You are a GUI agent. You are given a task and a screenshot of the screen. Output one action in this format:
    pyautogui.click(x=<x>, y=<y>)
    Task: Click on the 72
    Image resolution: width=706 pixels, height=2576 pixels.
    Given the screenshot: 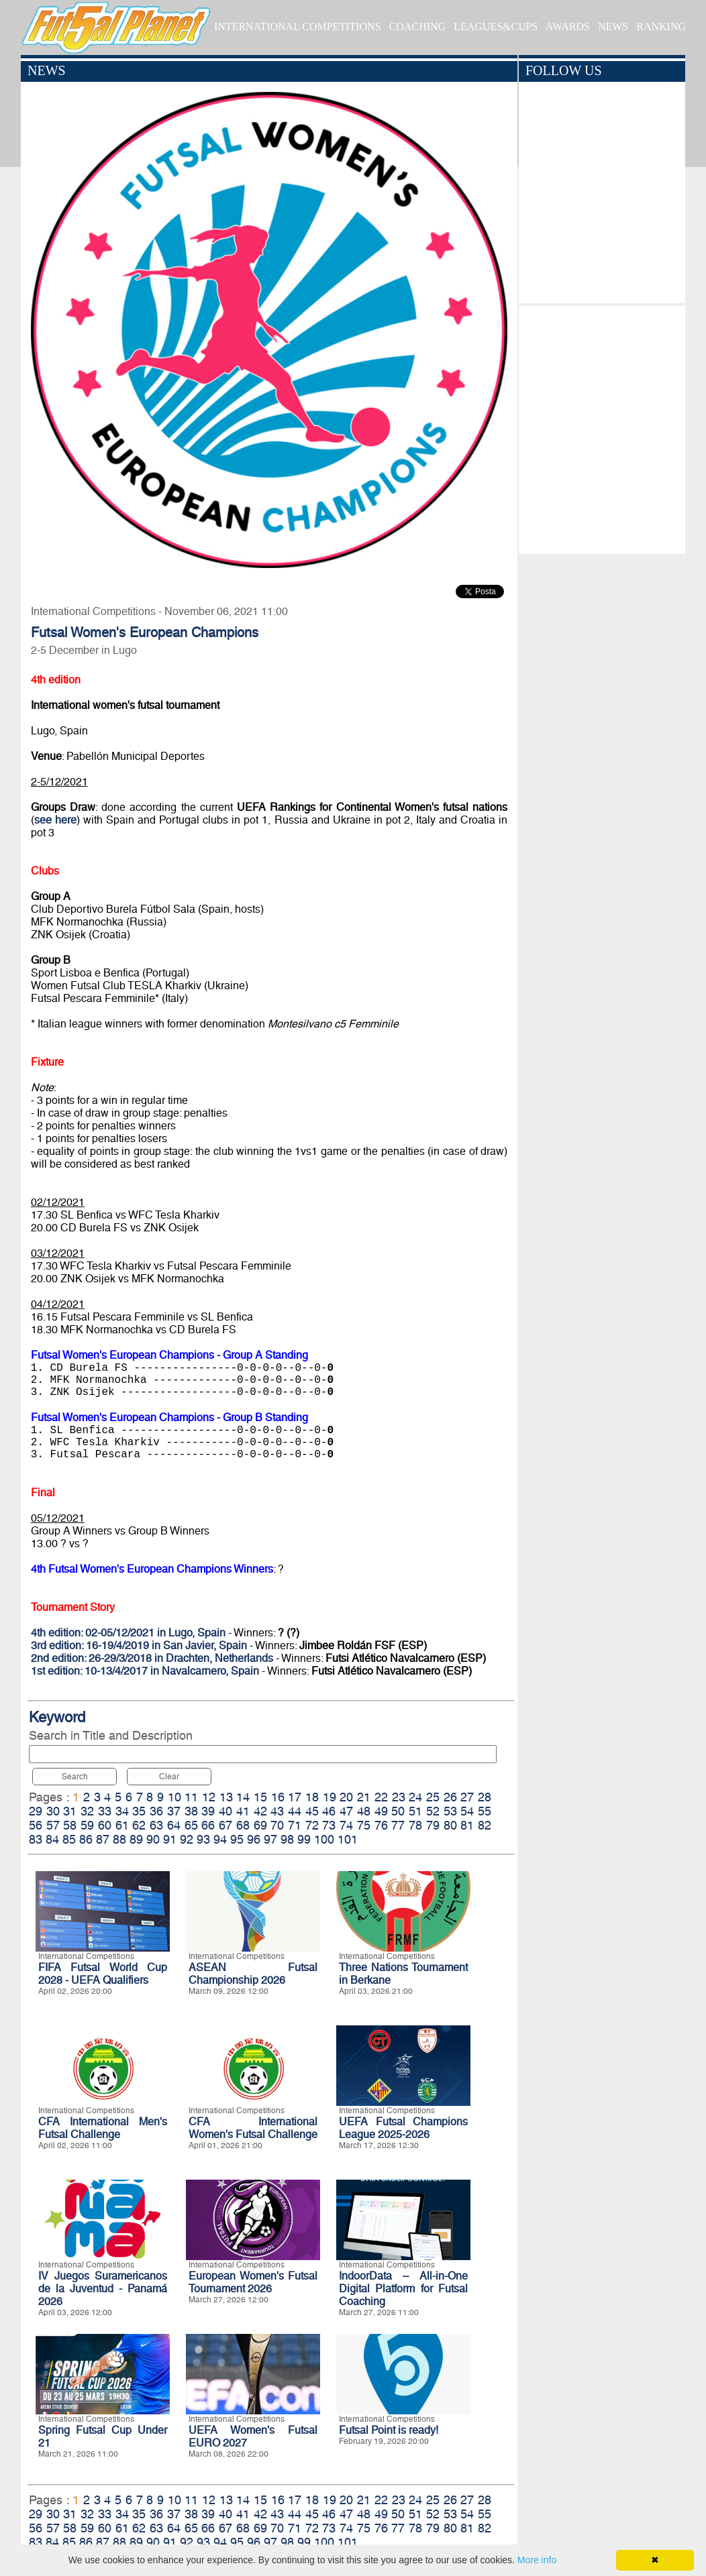 What is the action you would take?
    pyautogui.click(x=312, y=1825)
    